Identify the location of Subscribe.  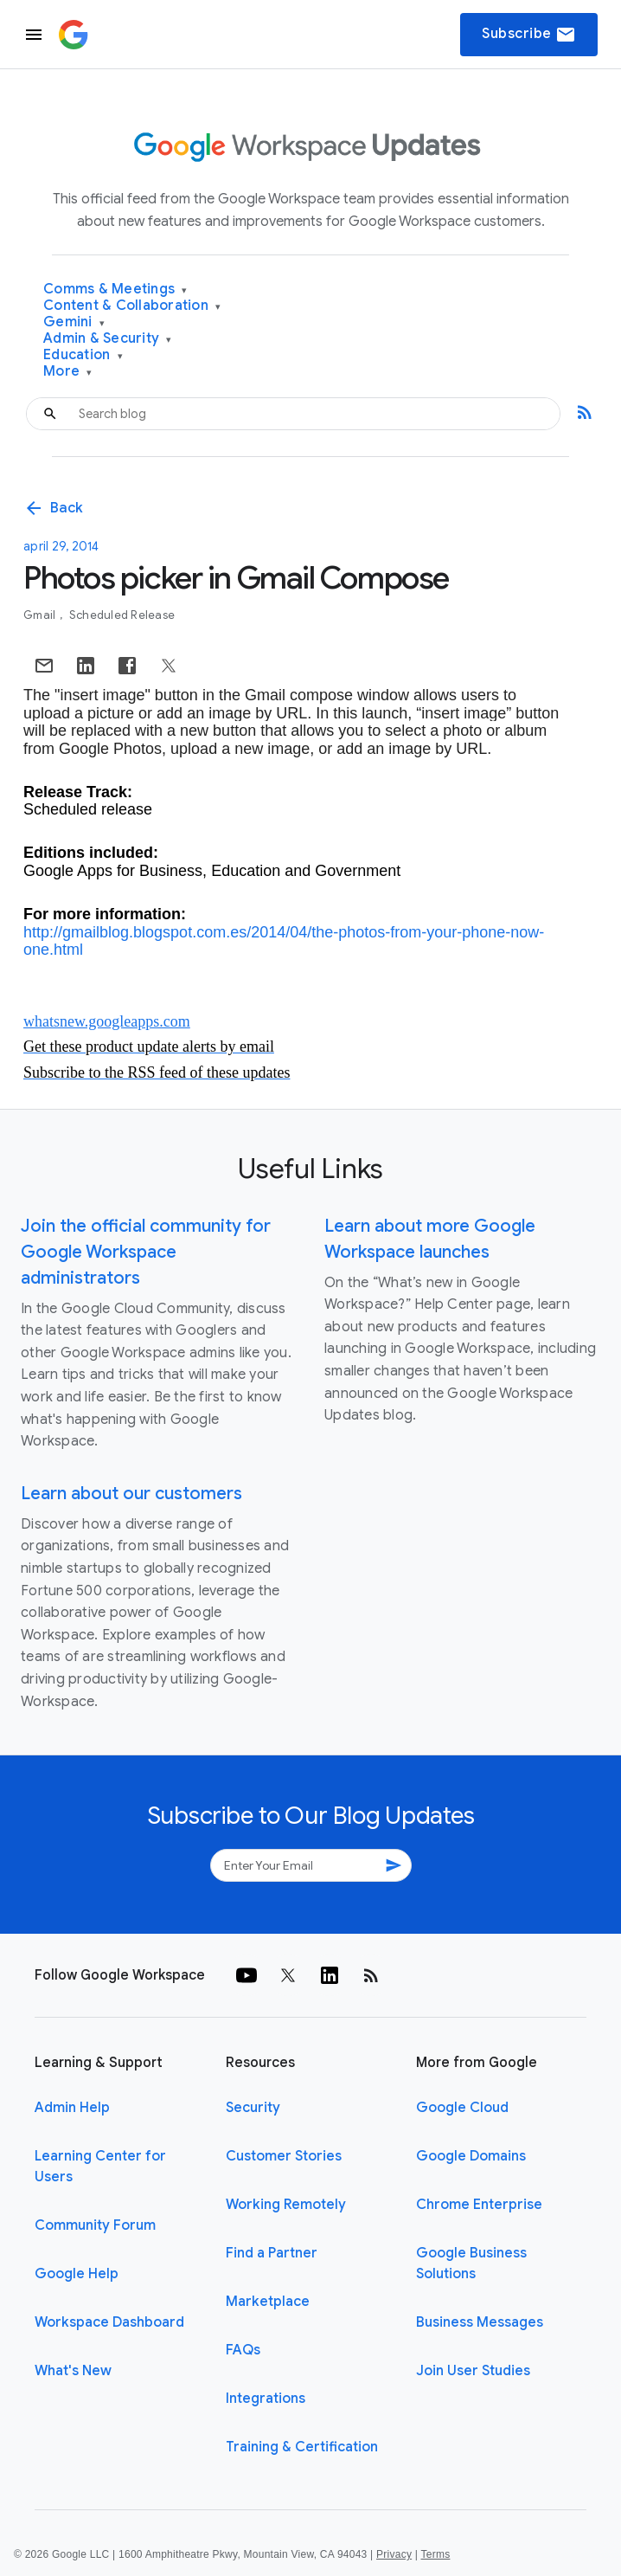
(529, 34).